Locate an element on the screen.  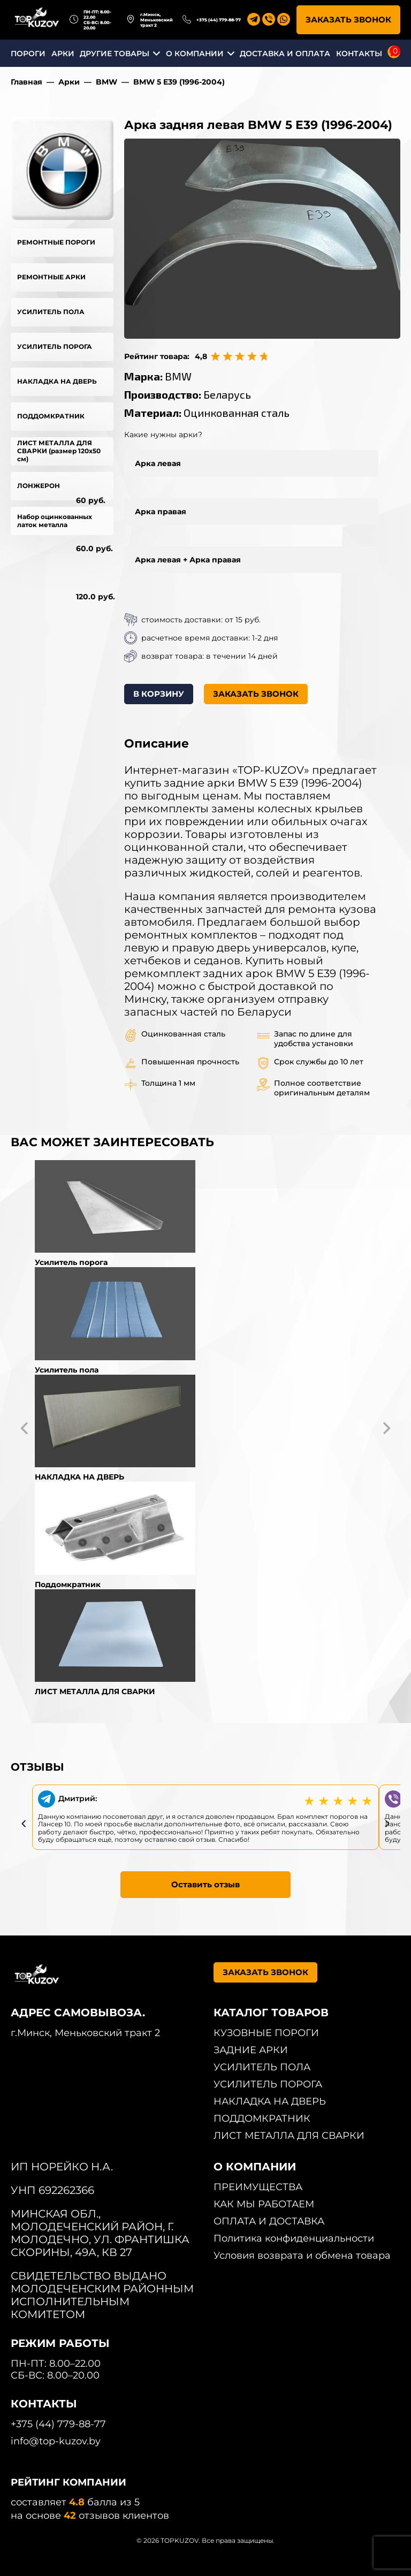
Главная is located at coordinates (26, 82).